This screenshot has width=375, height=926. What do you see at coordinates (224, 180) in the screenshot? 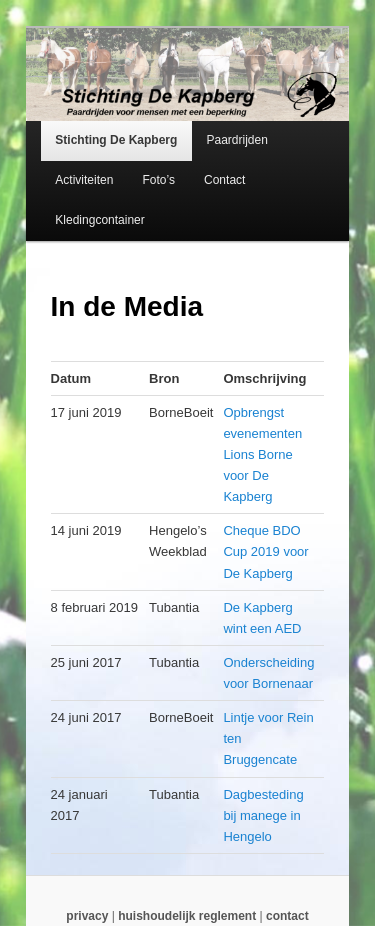
I see `Contact` at bounding box center [224, 180].